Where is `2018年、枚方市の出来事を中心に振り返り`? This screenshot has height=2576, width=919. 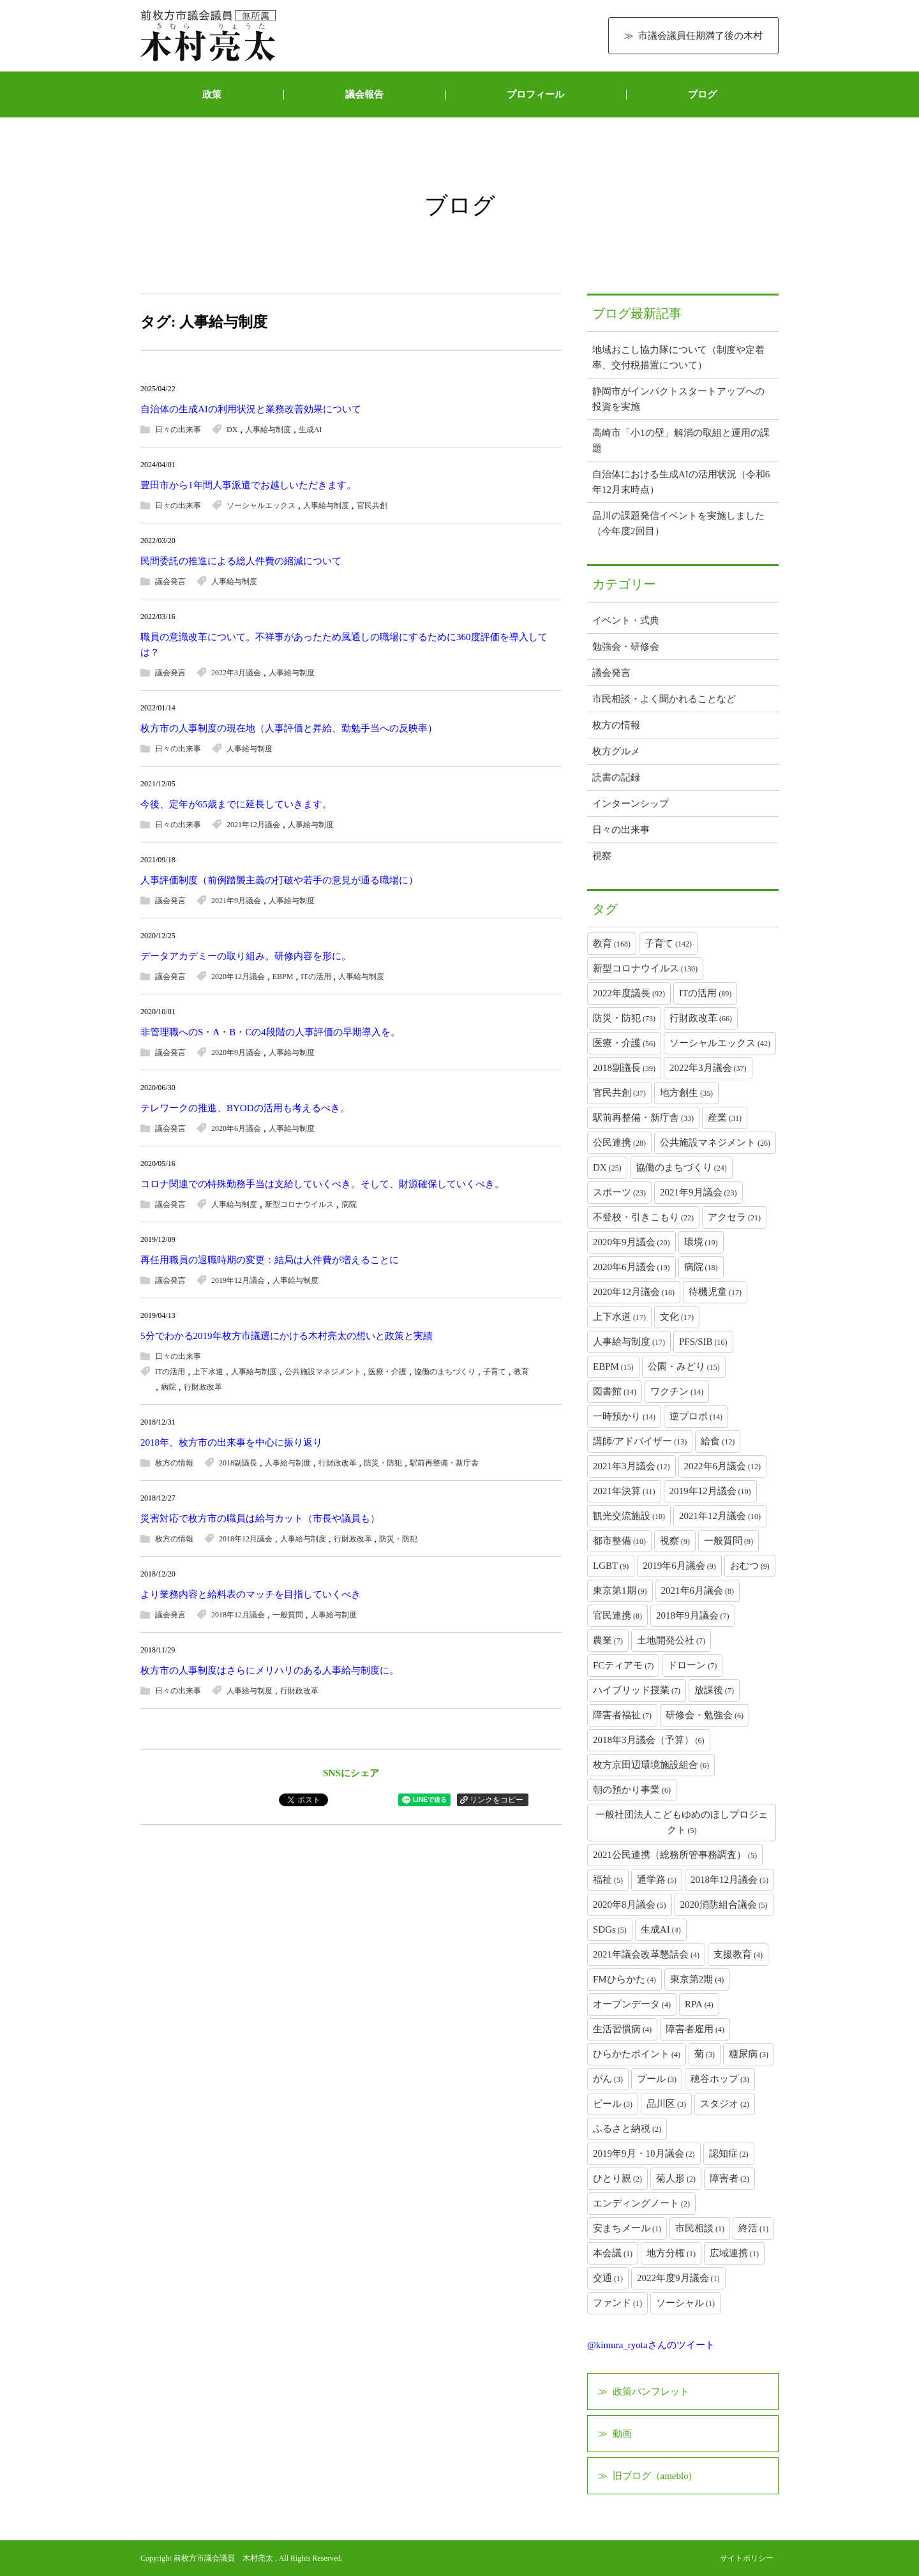 2018年、枚方市の出来事を中心に振り返り is located at coordinates (231, 1442).